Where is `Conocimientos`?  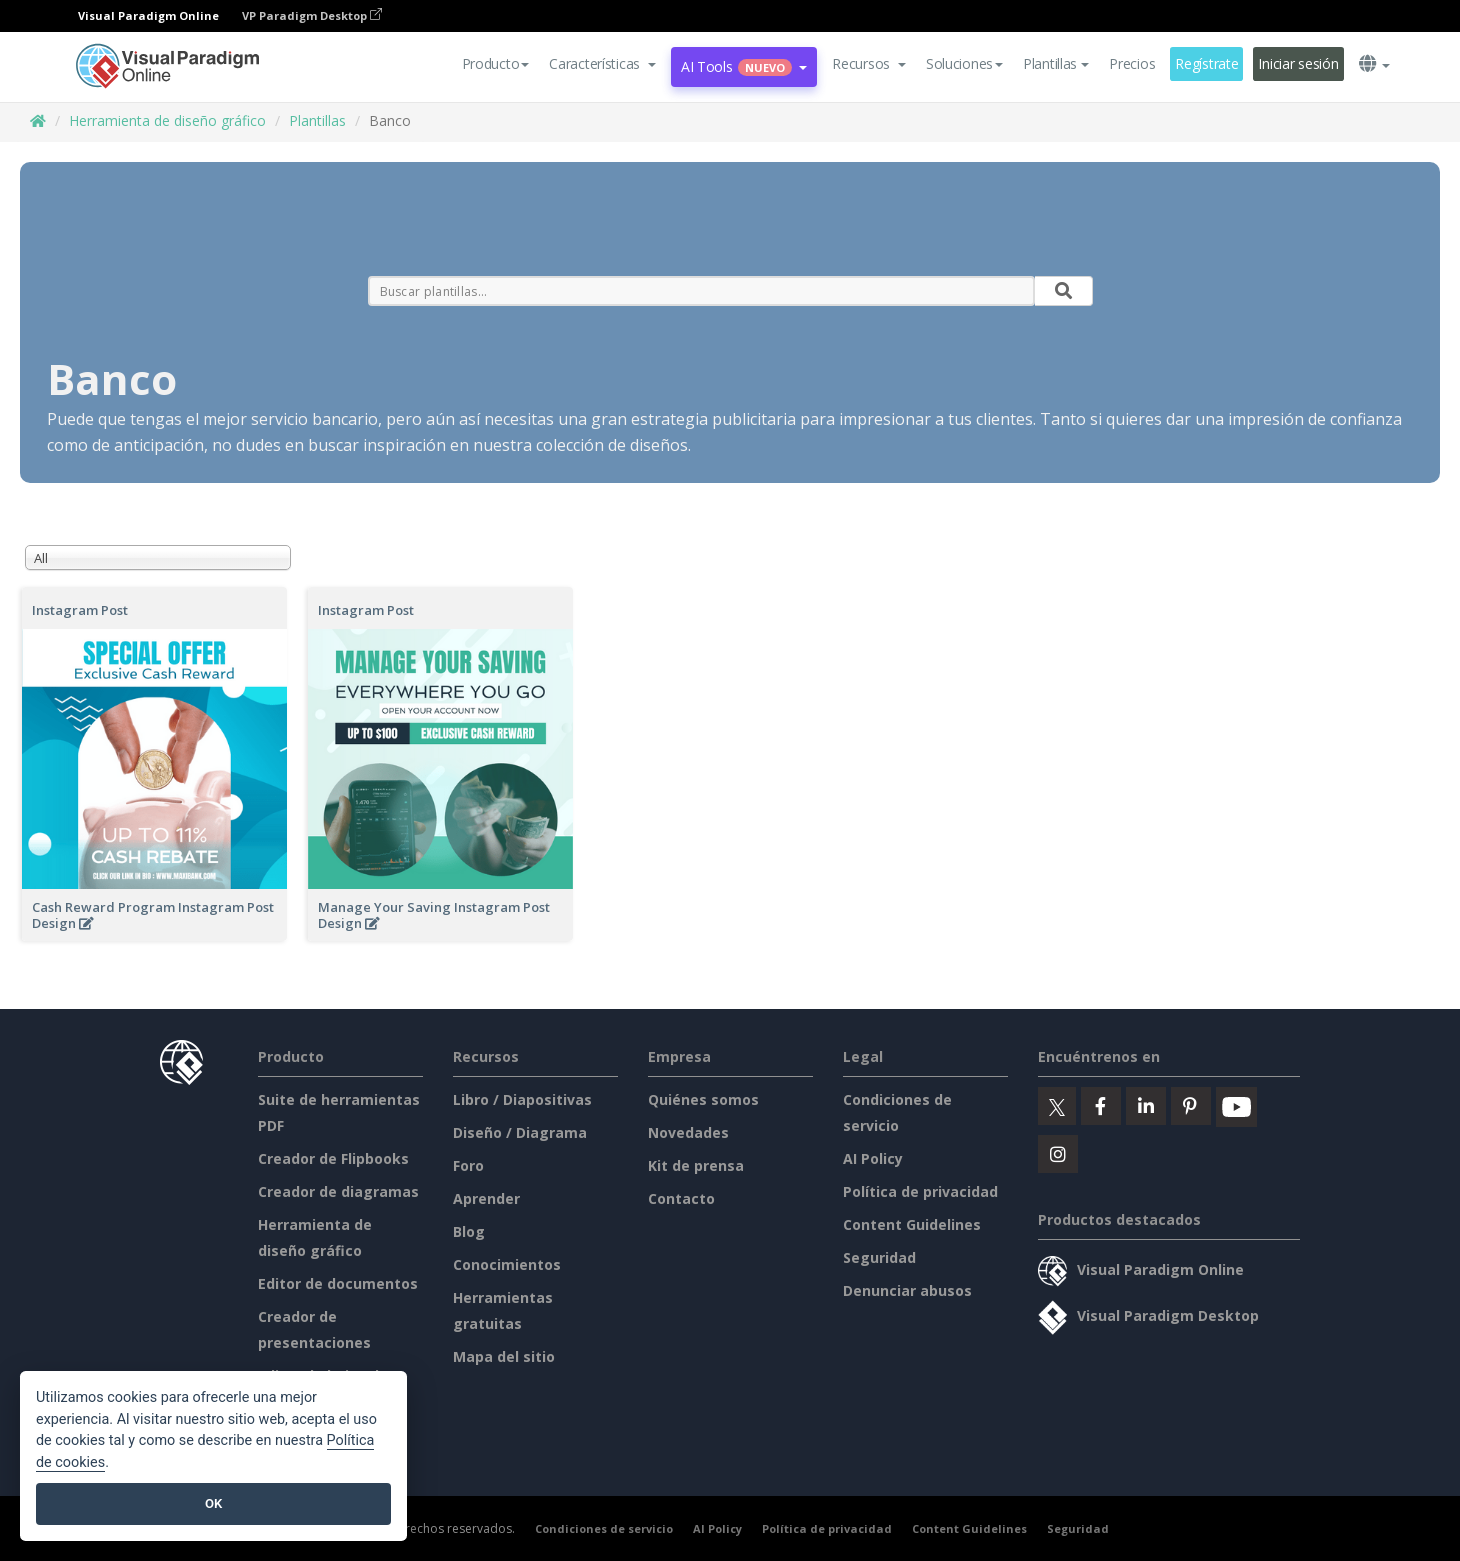 Conocimientos is located at coordinates (507, 1264).